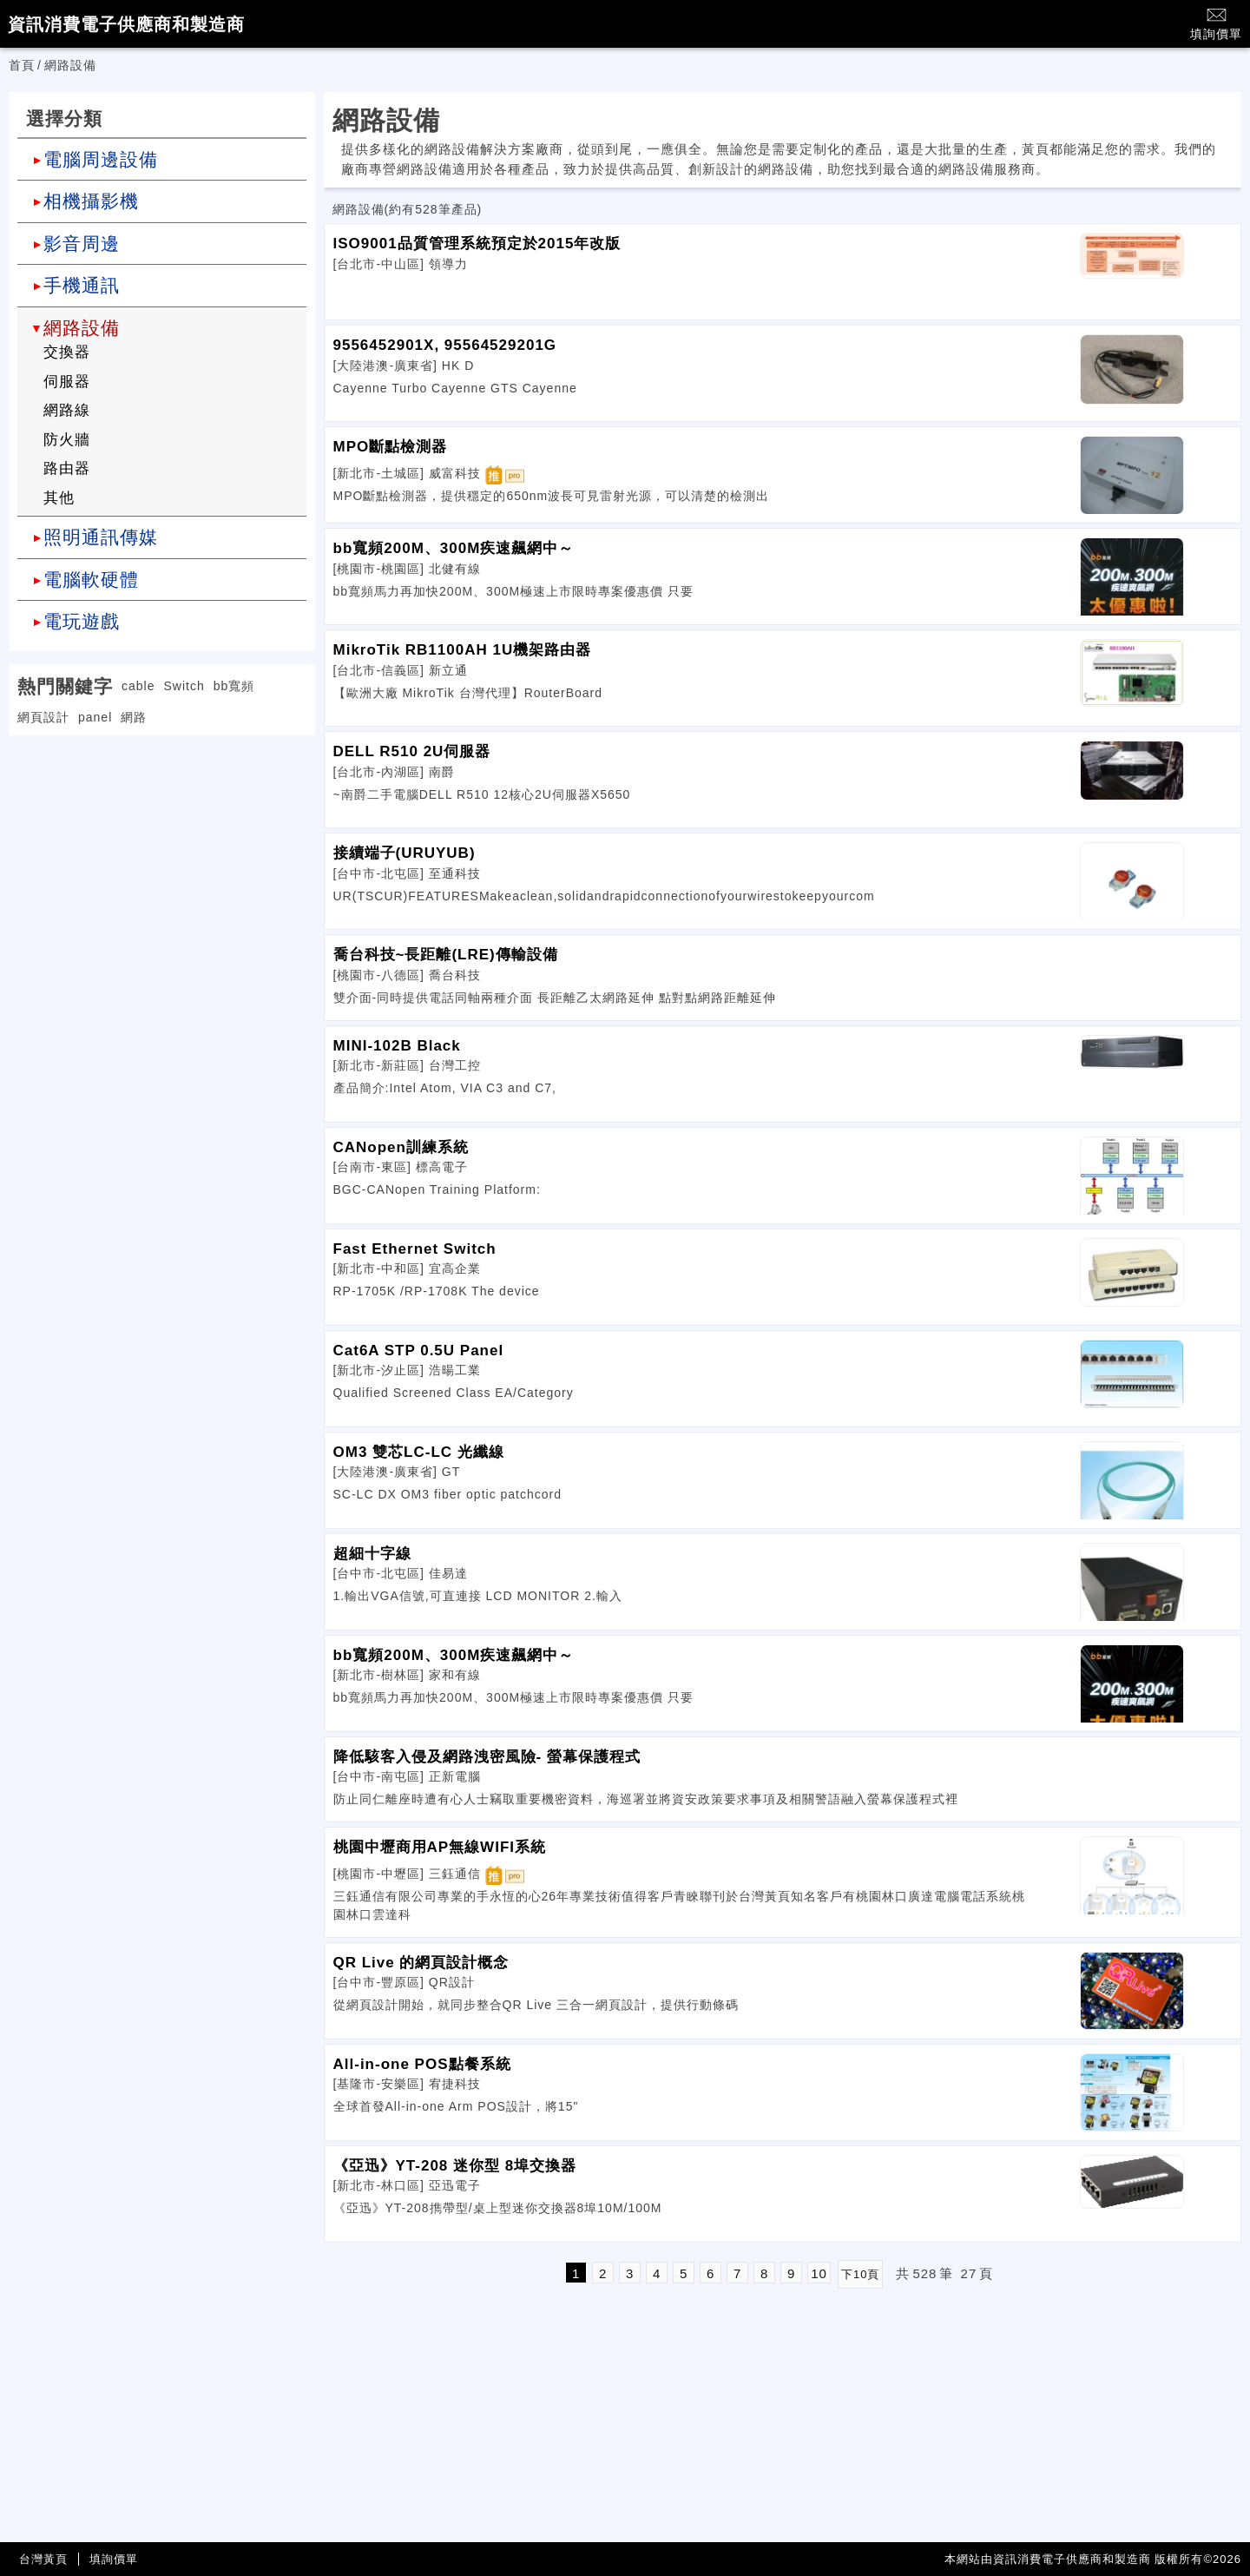  Describe the element at coordinates (372, 1553) in the screenshot. I see `超細十字線` at that location.